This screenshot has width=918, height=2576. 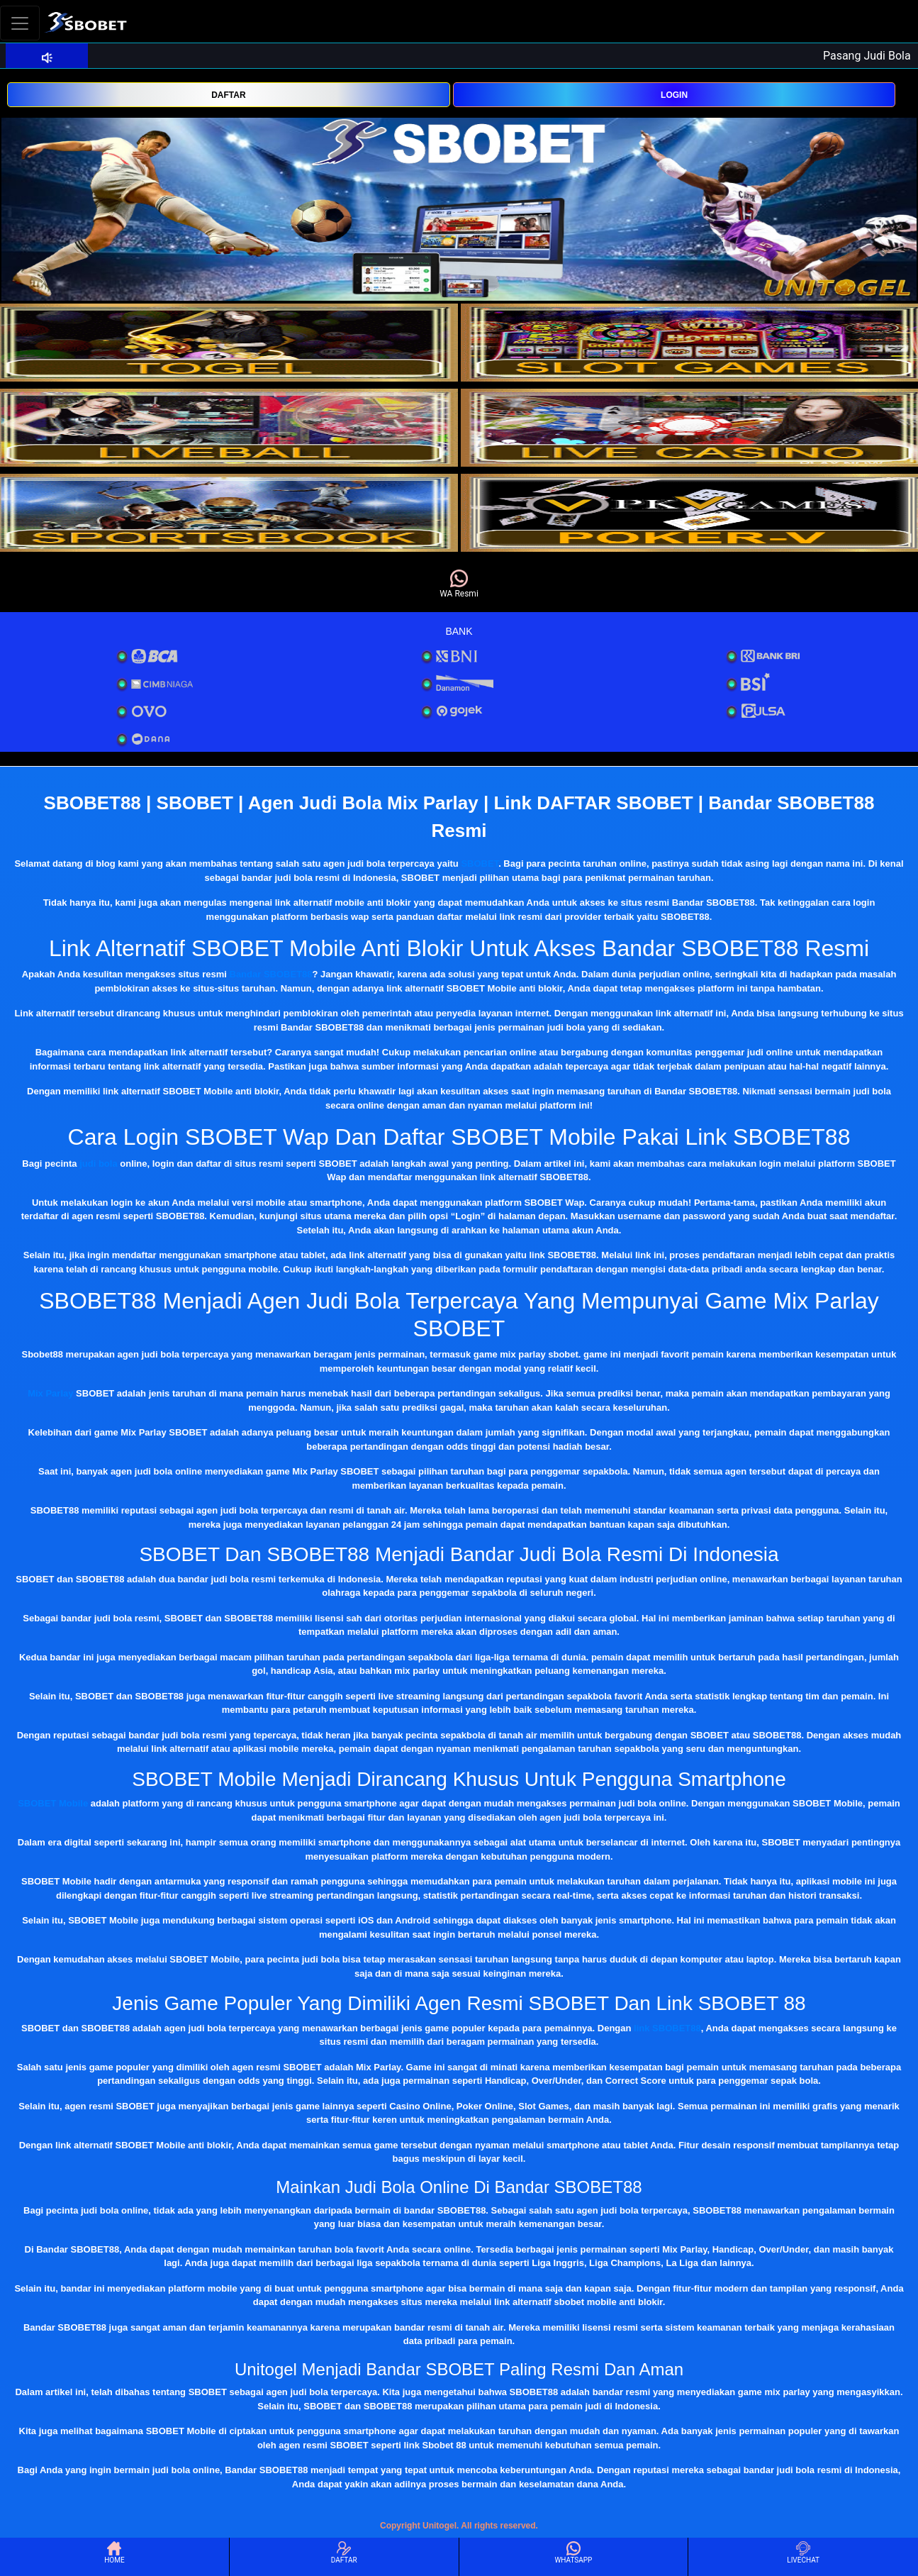 I want to click on DAFTAR, so click(x=228, y=95).